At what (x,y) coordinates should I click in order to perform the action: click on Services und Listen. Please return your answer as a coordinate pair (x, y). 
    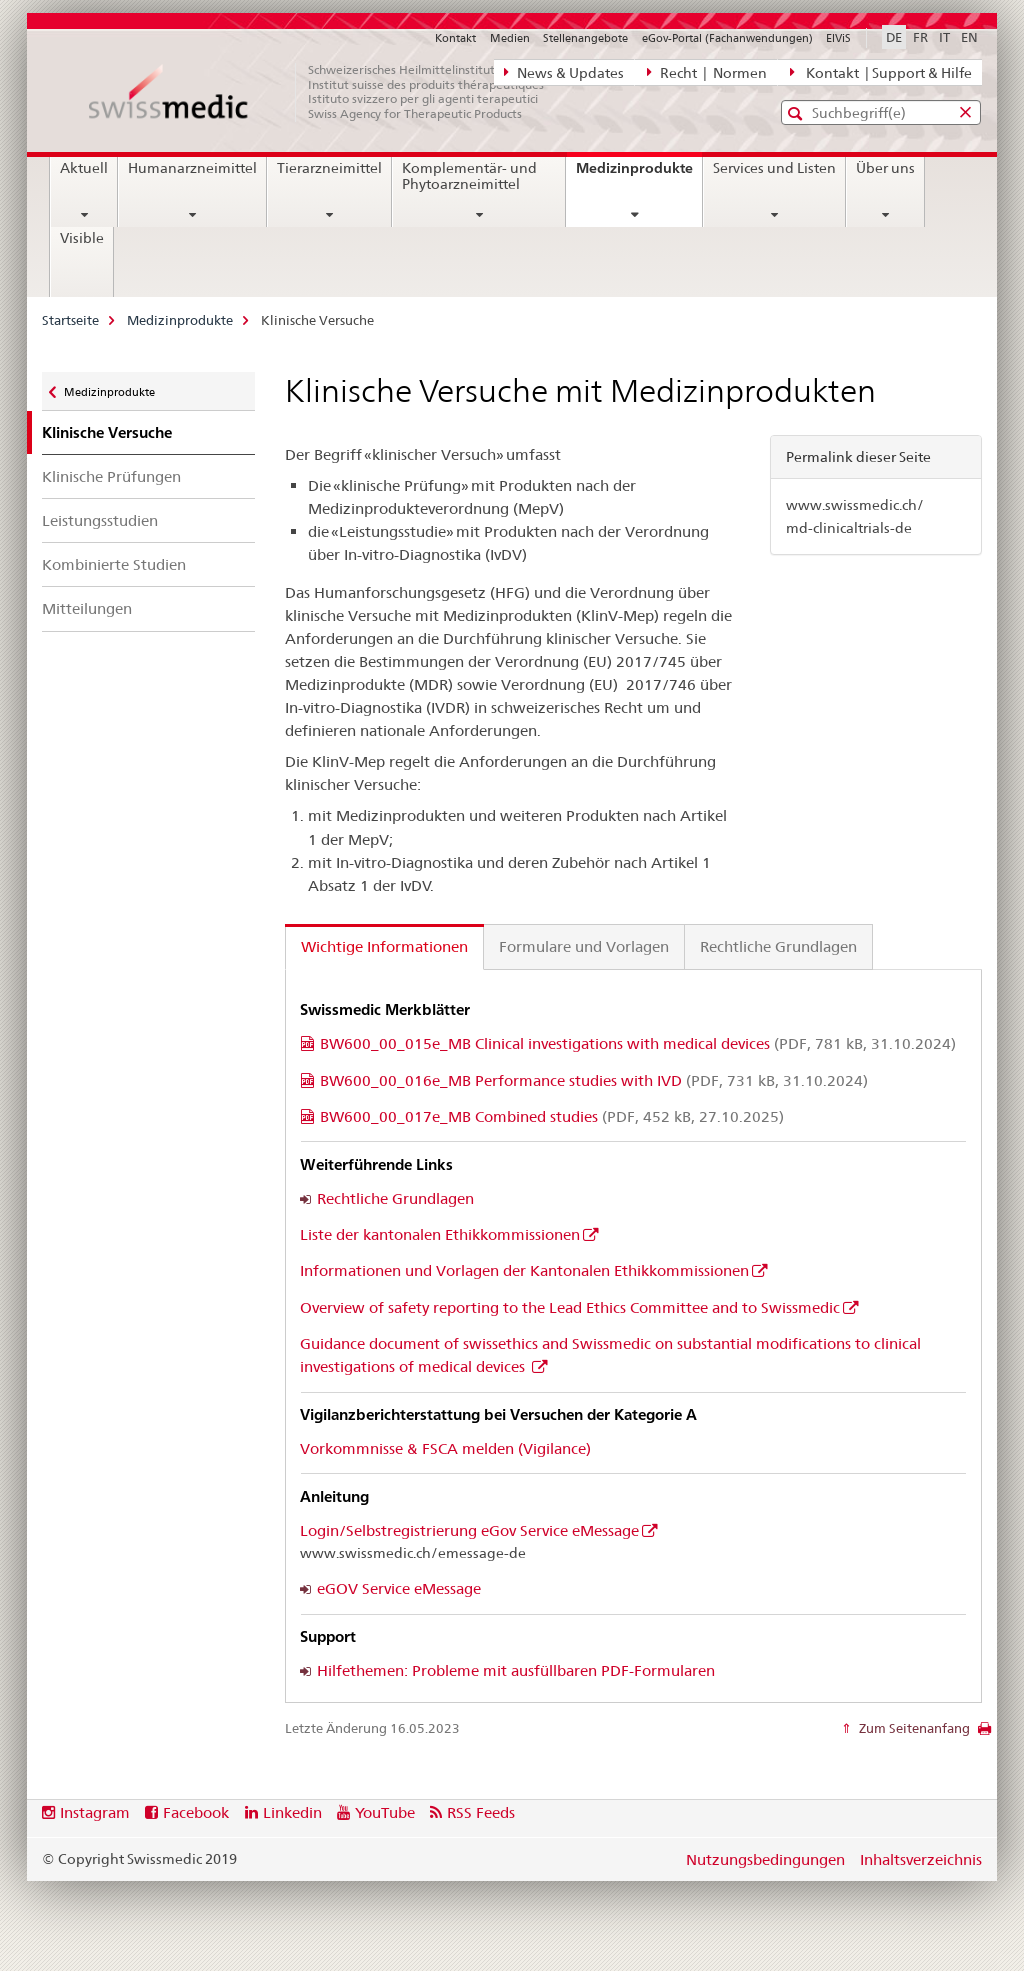
    Looking at the image, I should click on (774, 168).